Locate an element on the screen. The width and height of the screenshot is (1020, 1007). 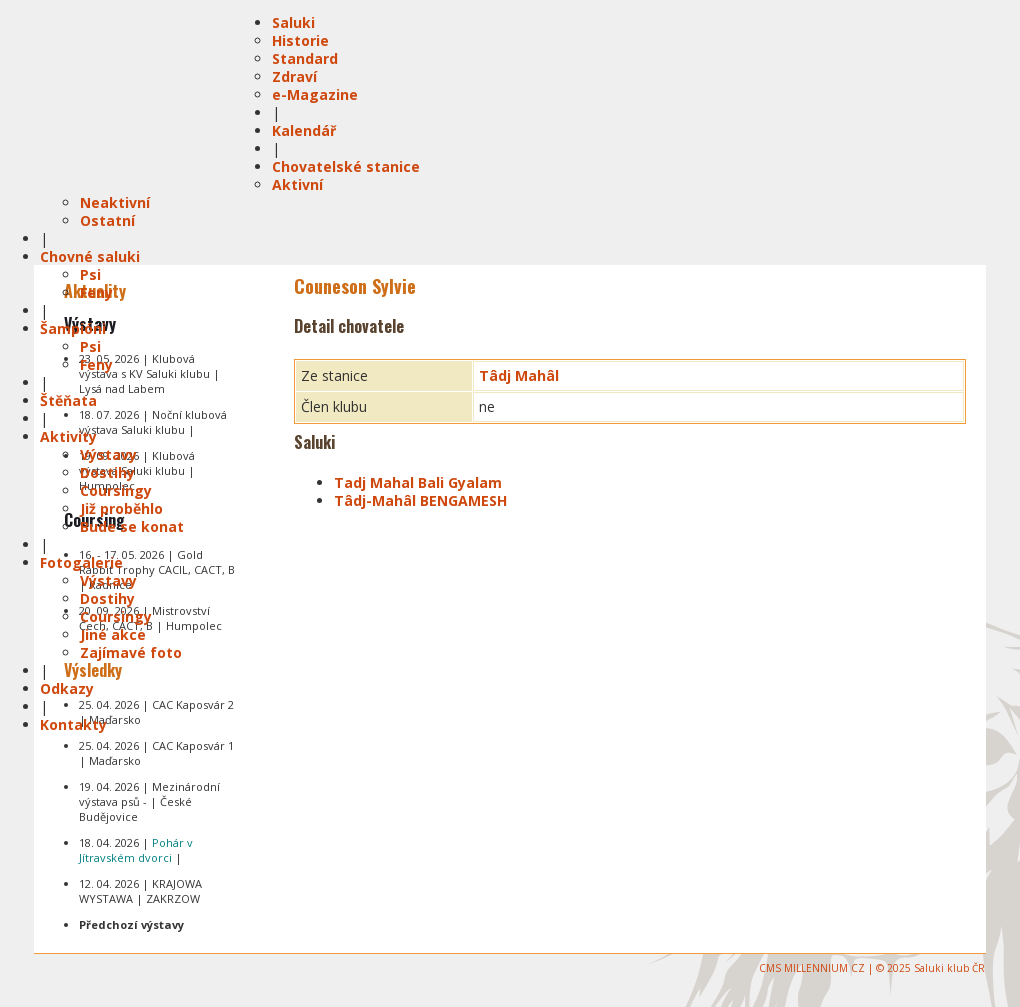
Odkazy is located at coordinates (67, 688).